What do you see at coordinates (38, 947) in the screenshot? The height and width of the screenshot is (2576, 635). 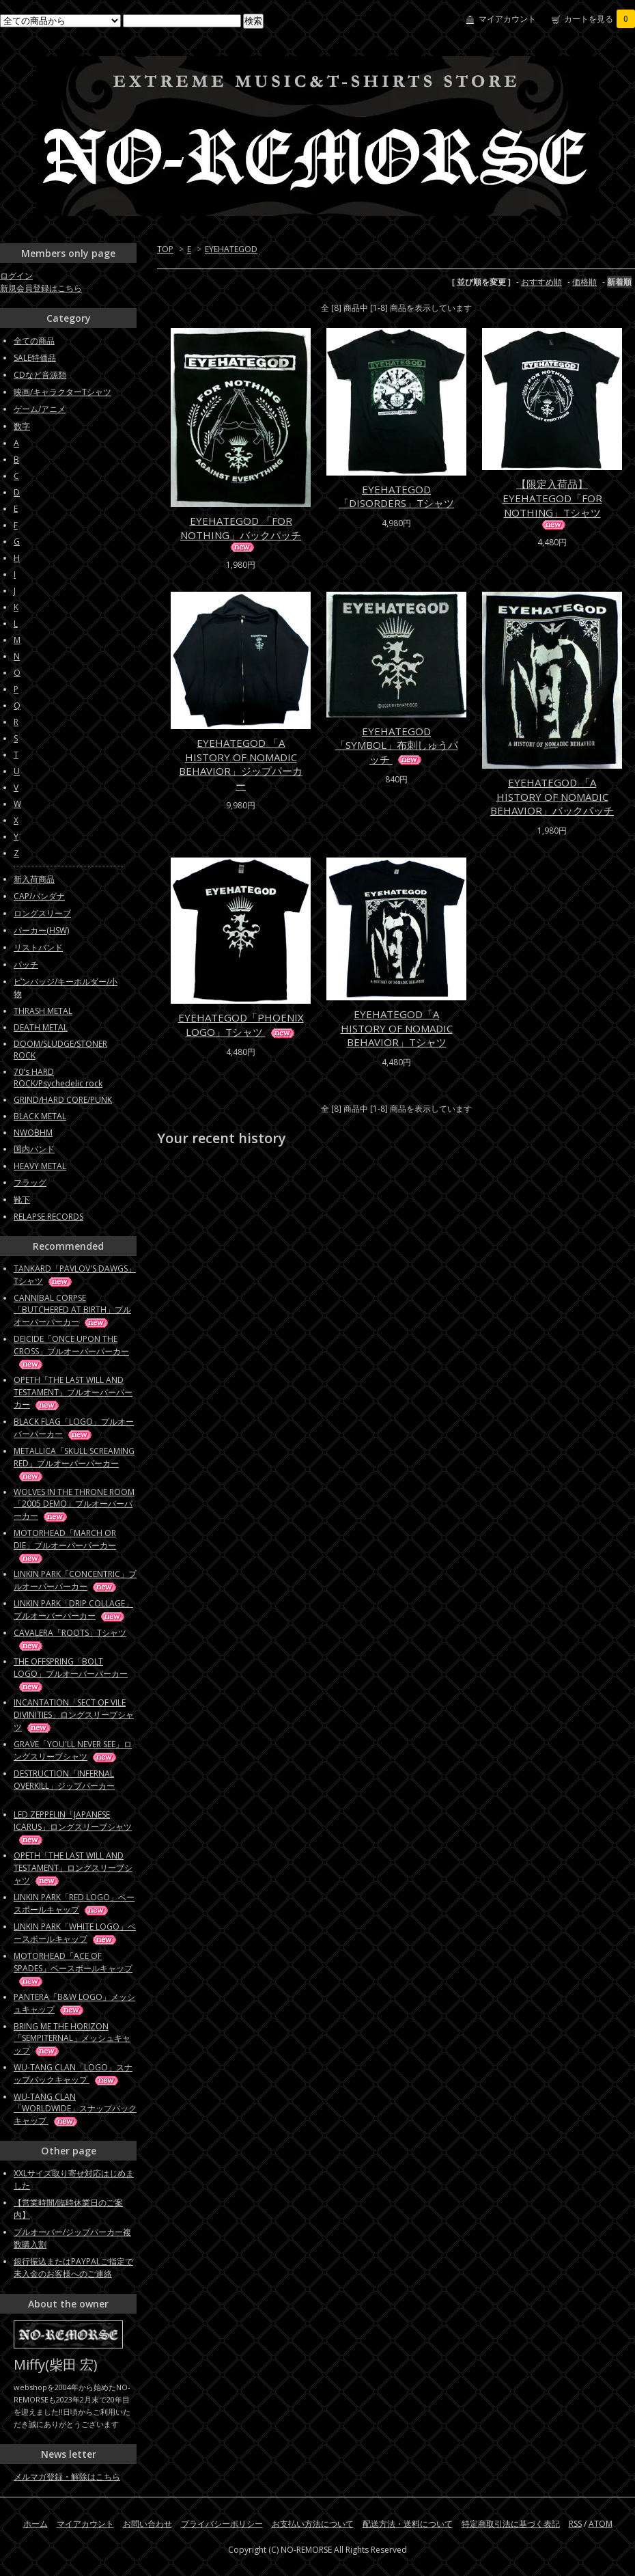 I see `リストバンド` at bounding box center [38, 947].